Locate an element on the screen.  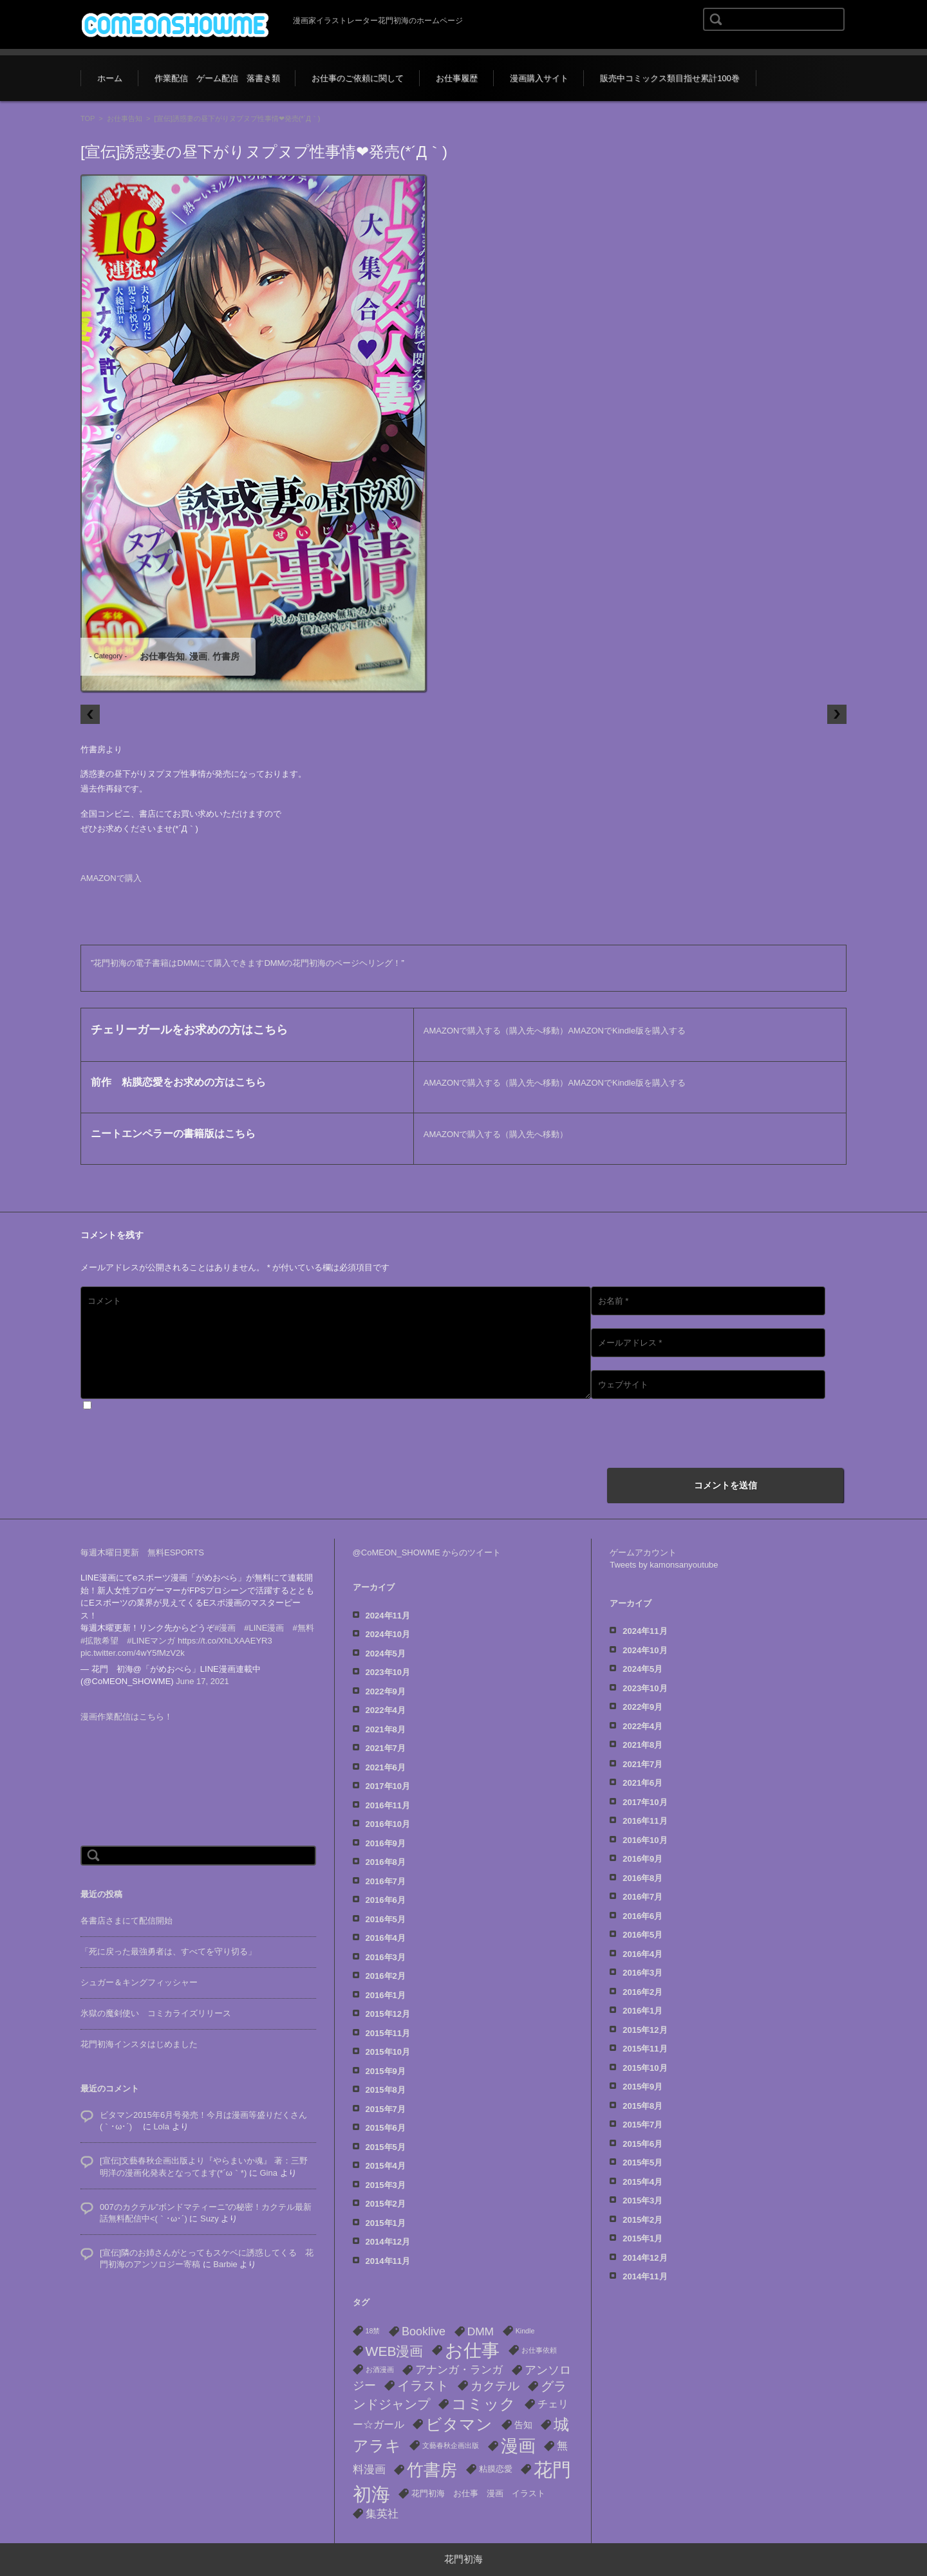
花門初海 お仕事 漫画 イラスト [花門初海 お仕事 漫画 イラスト (2個の項目)] is located at coordinates (478, 2493).